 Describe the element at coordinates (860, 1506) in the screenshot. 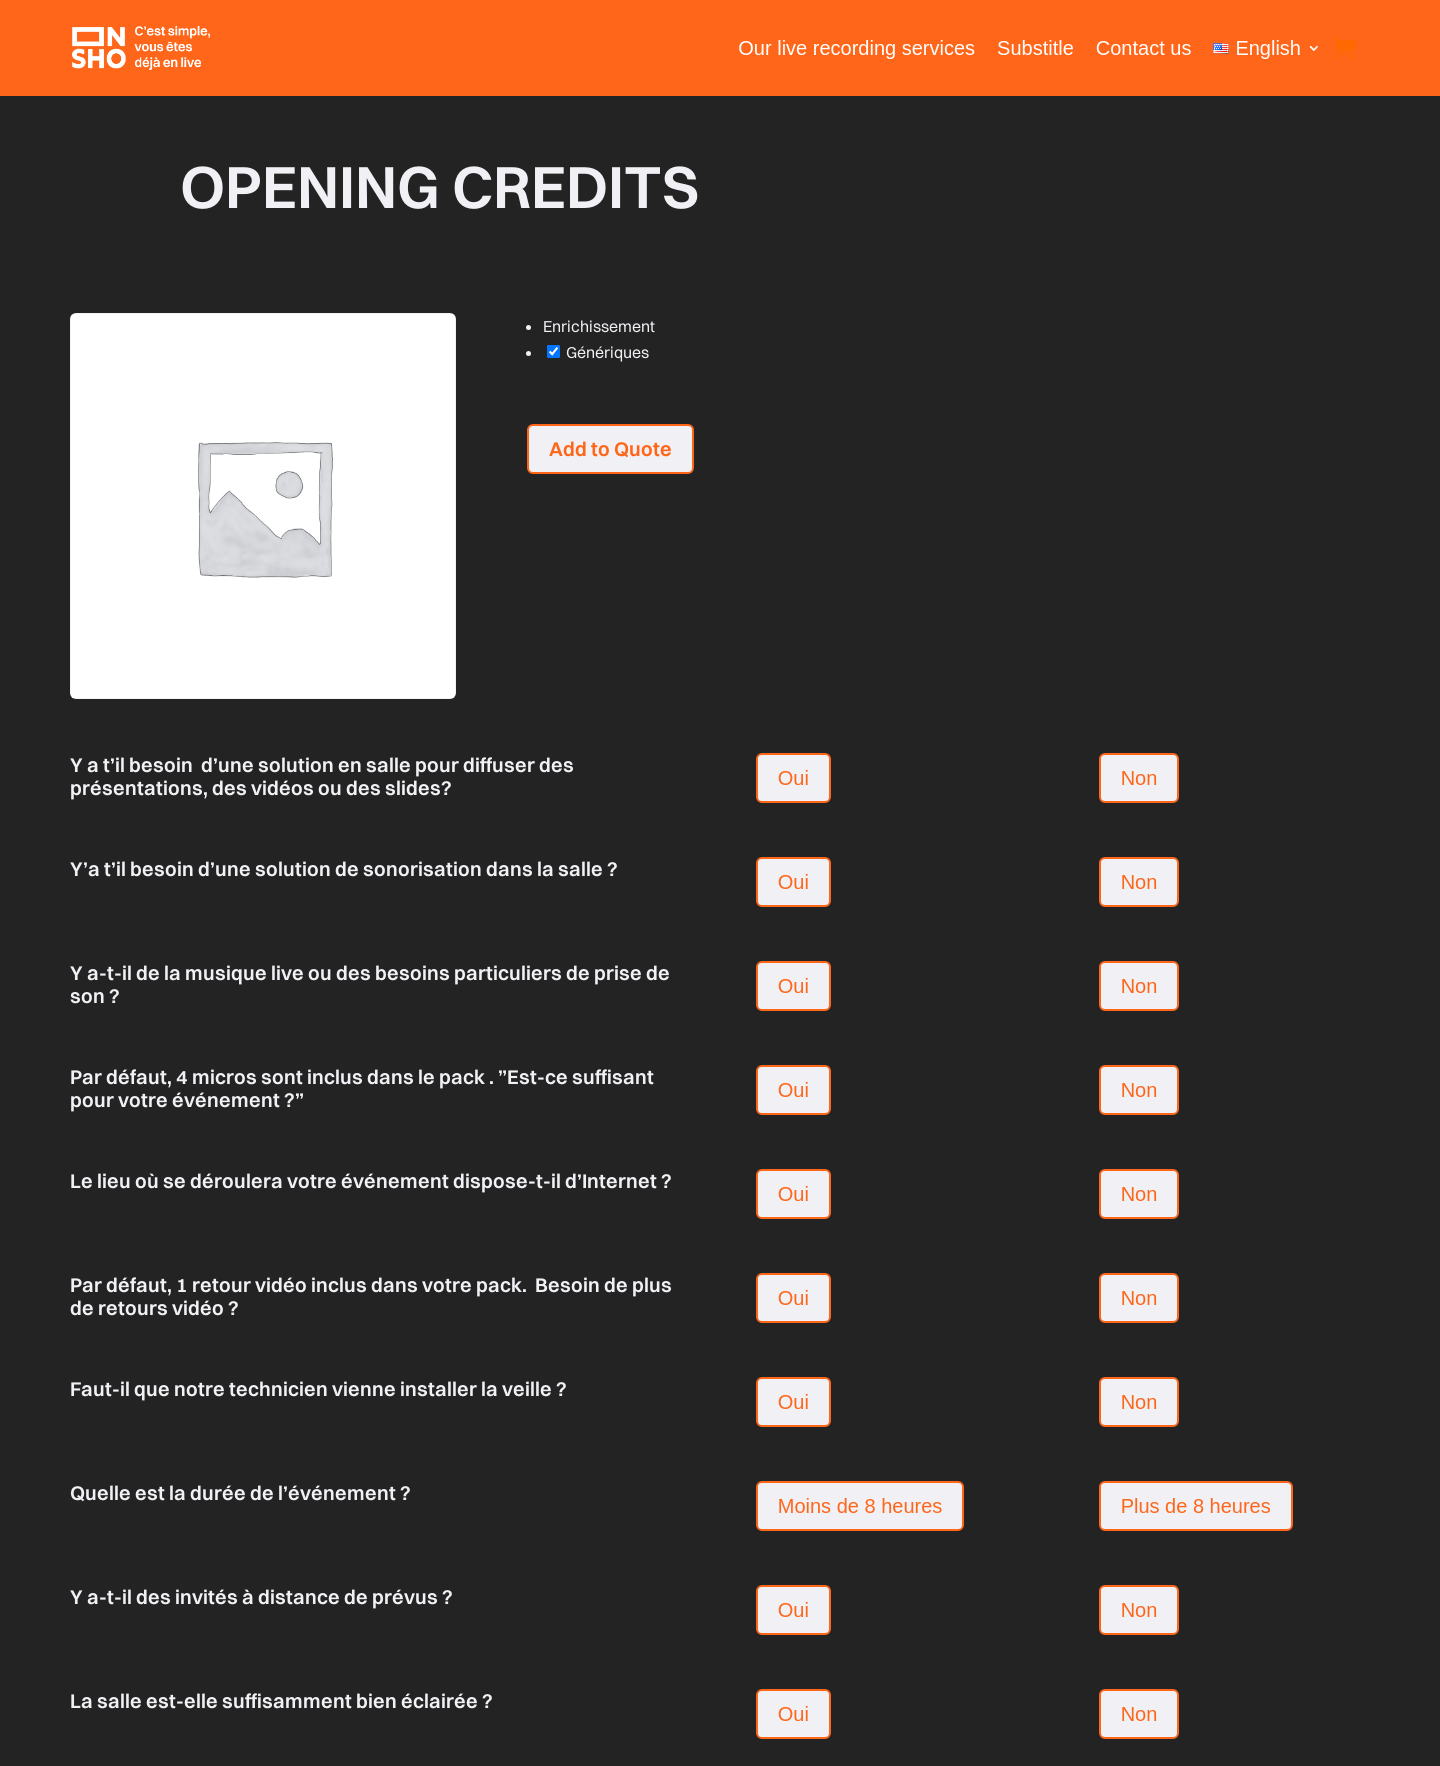

I see `Moins de 8 heures` at that location.